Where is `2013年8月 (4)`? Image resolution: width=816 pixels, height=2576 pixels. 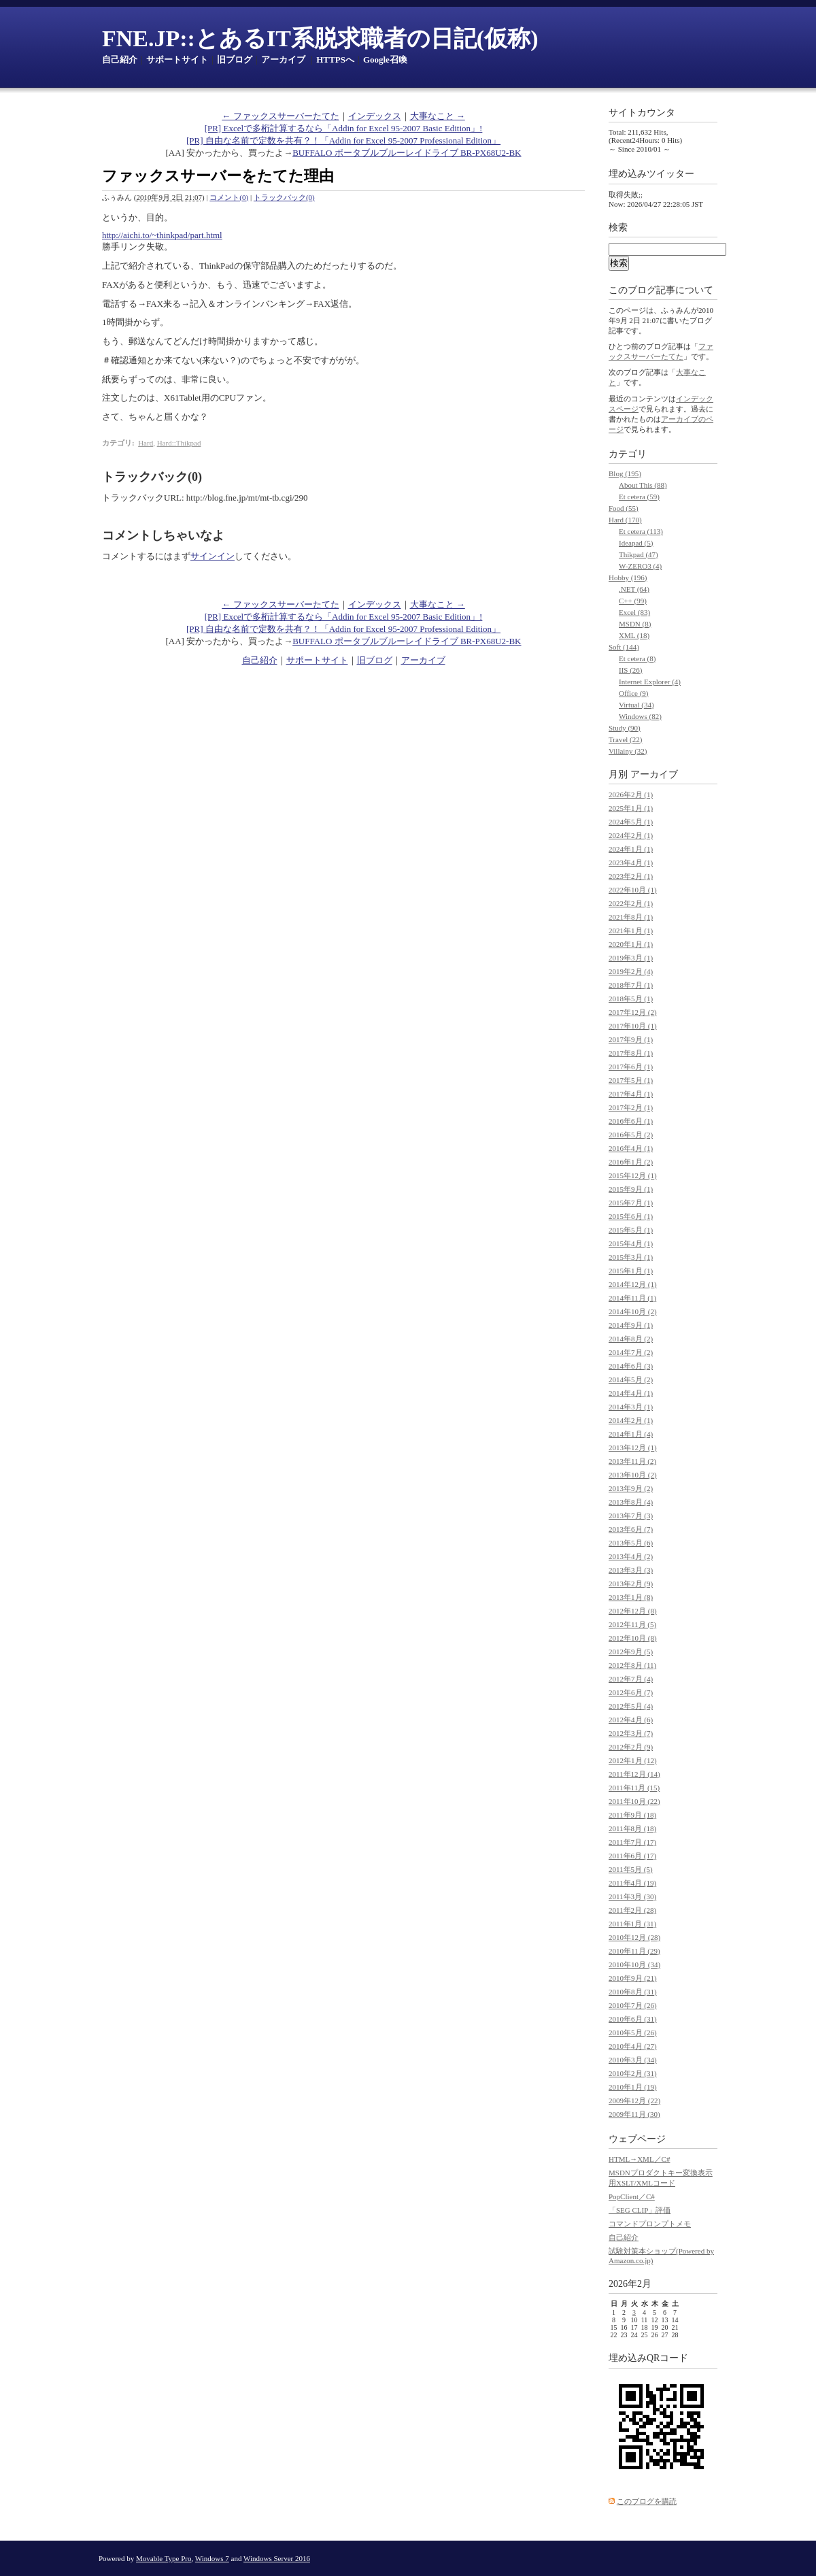 2013年8月 (4) is located at coordinates (631, 1502).